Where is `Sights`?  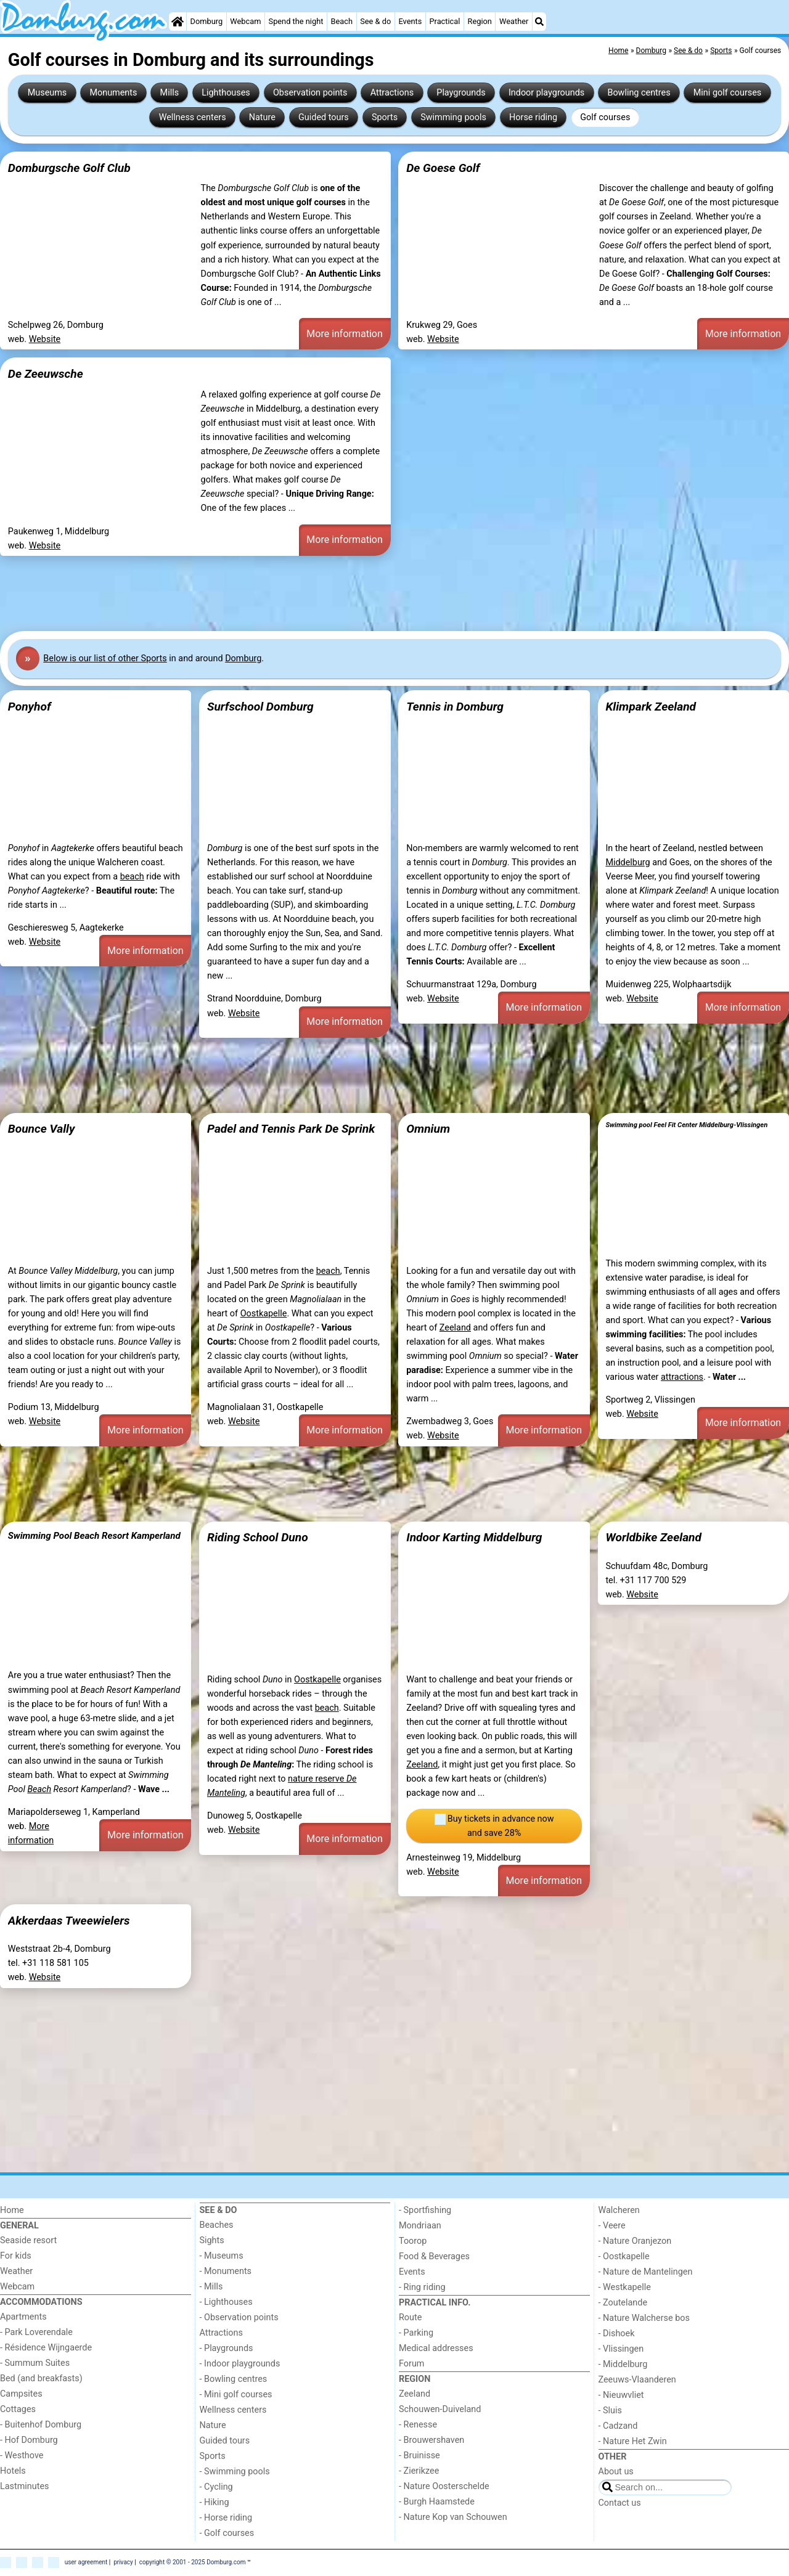
Sights is located at coordinates (212, 2240).